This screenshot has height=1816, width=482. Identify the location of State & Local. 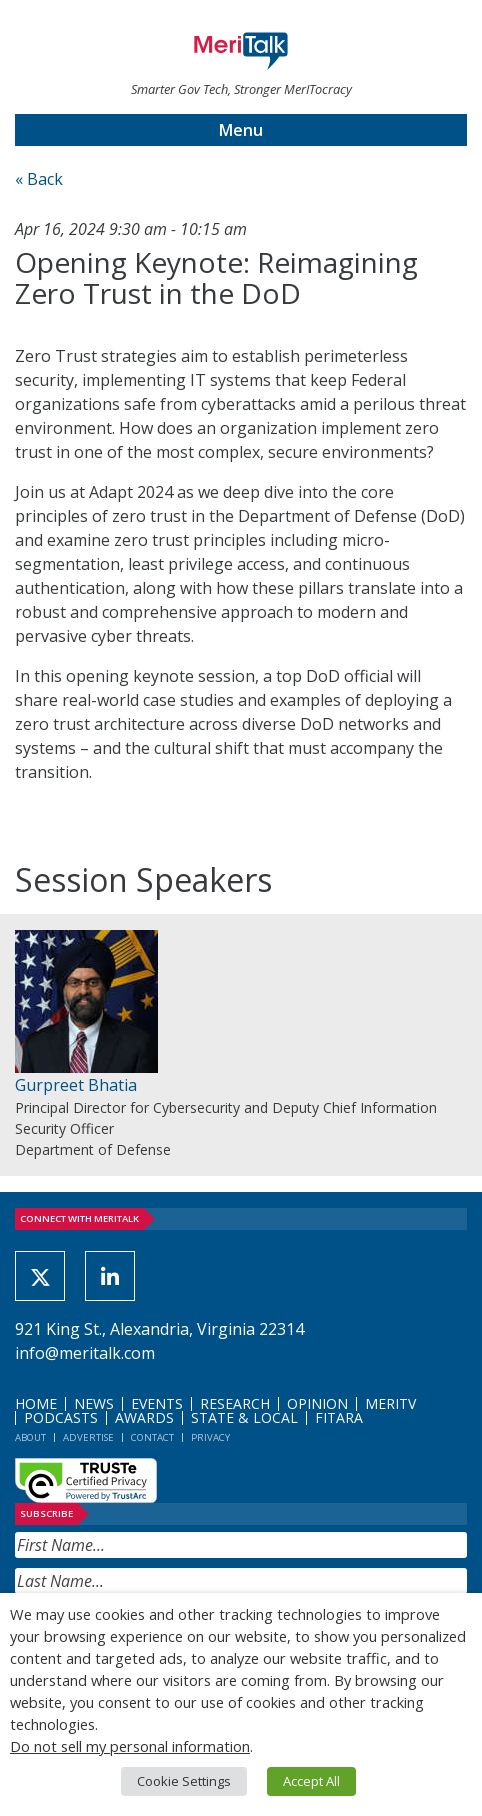
(244, 1417).